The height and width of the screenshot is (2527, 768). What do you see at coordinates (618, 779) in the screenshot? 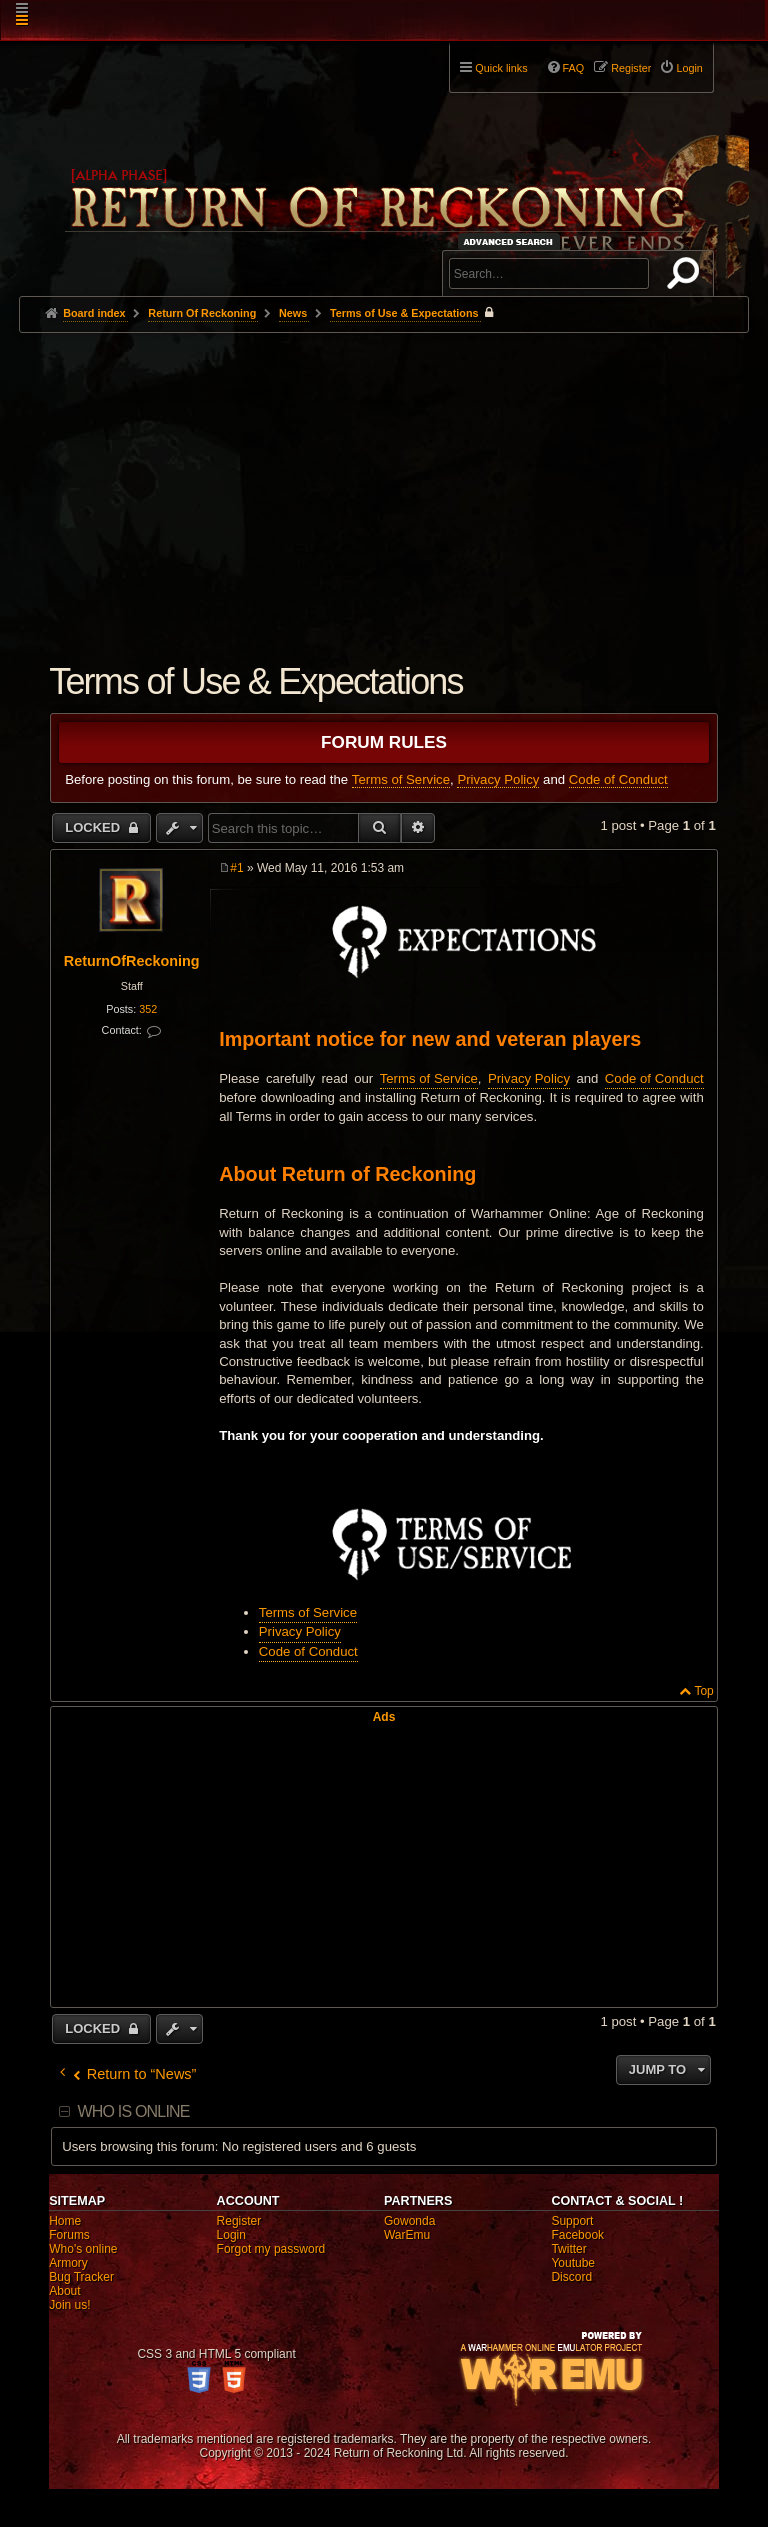
I see `Code of Conduct` at bounding box center [618, 779].